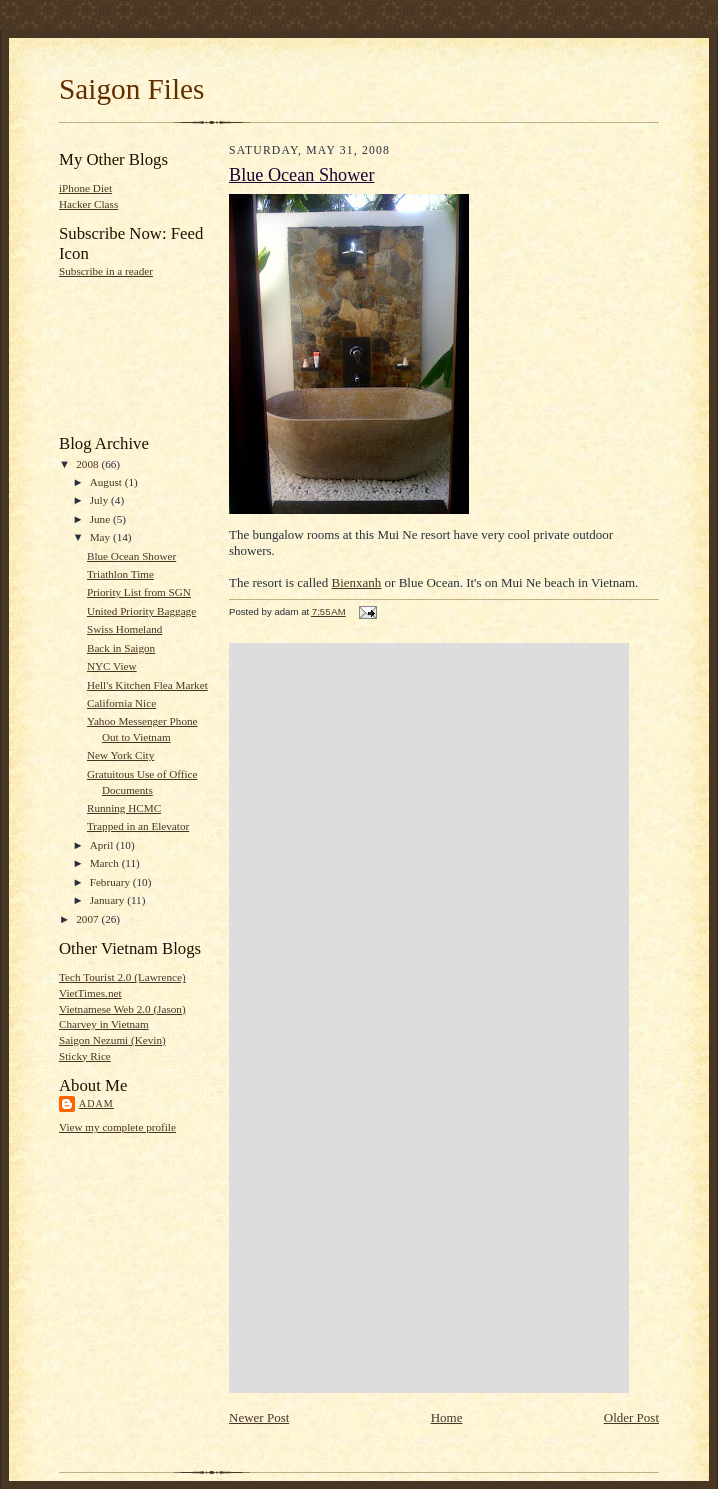  Describe the element at coordinates (104, 1024) in the screenshot. I see `Charvey in Vietnam` at that location.